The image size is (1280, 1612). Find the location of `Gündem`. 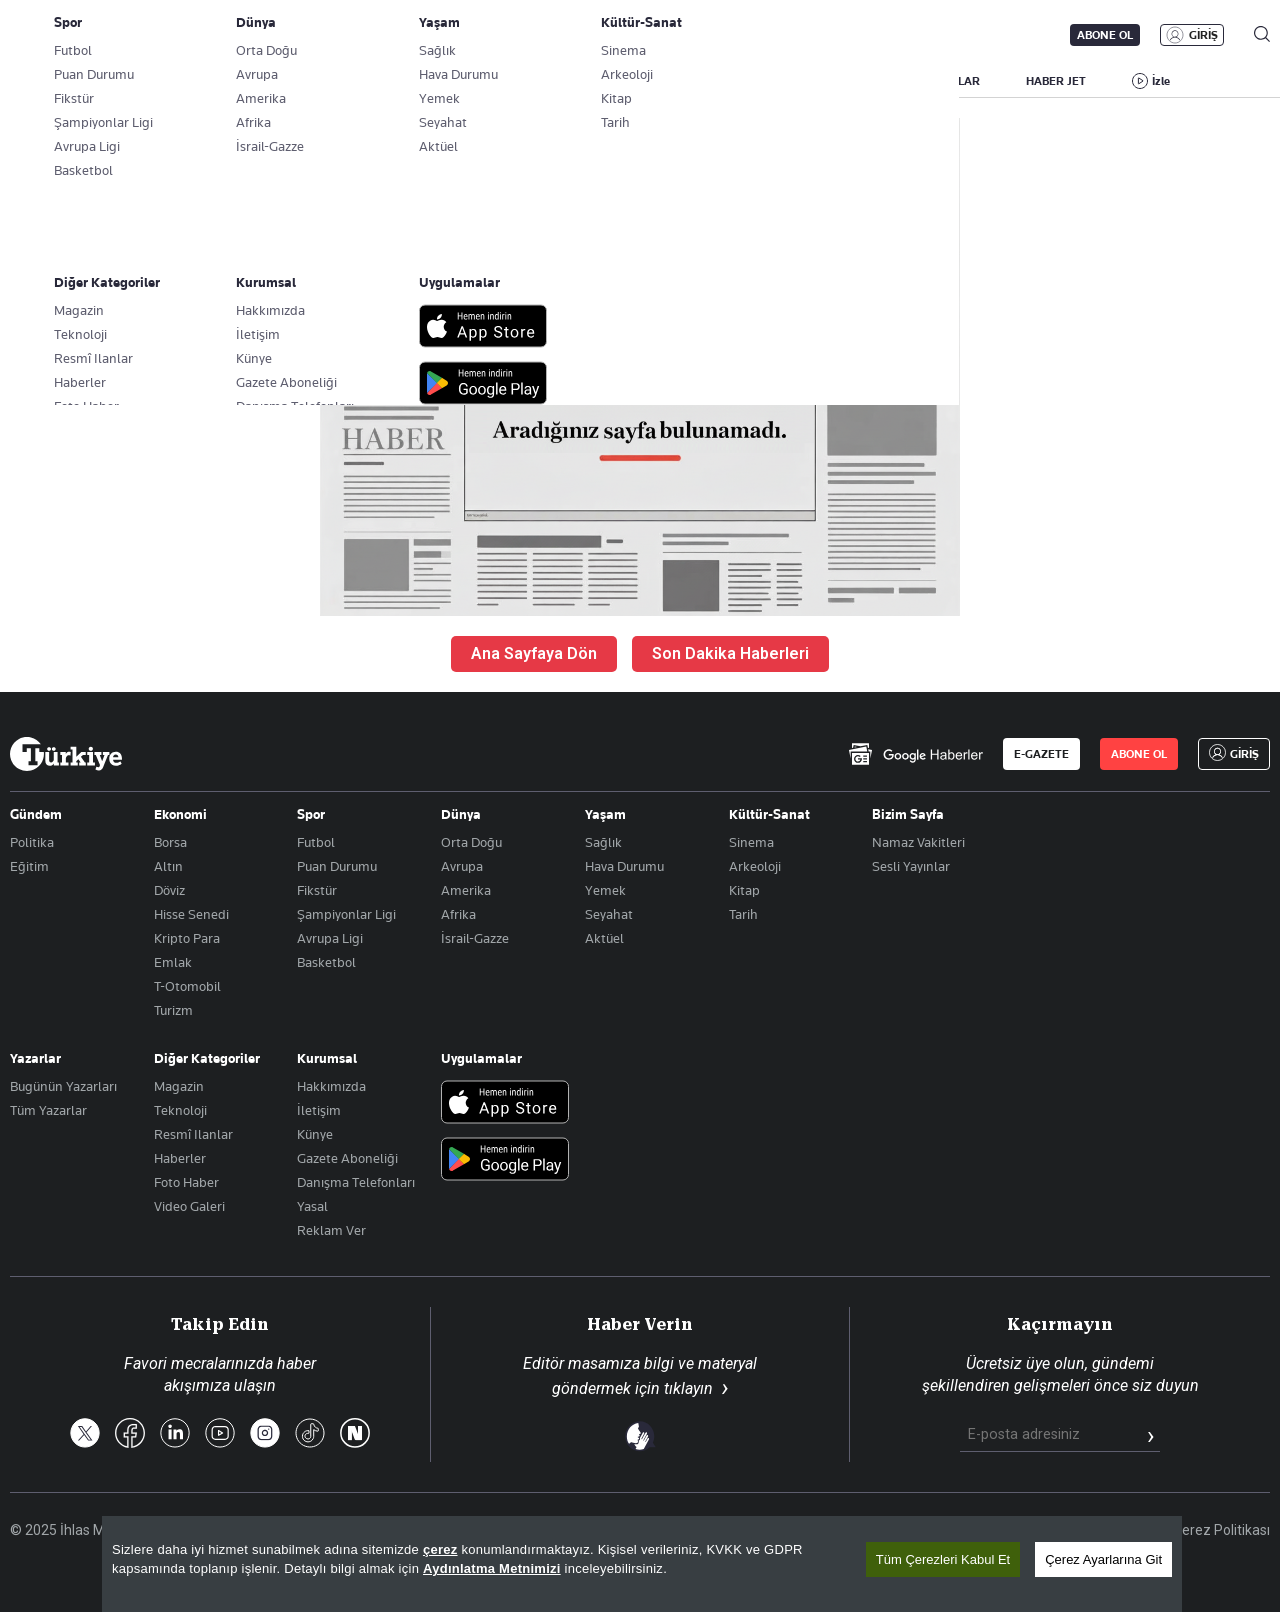

Gündem is located at coordinates (36, 814).